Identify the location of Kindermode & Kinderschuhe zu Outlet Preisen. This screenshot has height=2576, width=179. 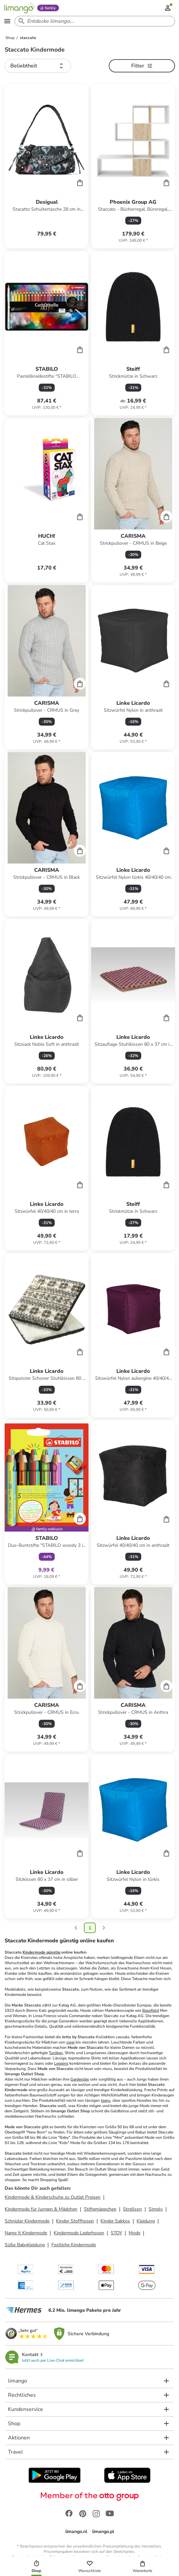
(52, 2197).